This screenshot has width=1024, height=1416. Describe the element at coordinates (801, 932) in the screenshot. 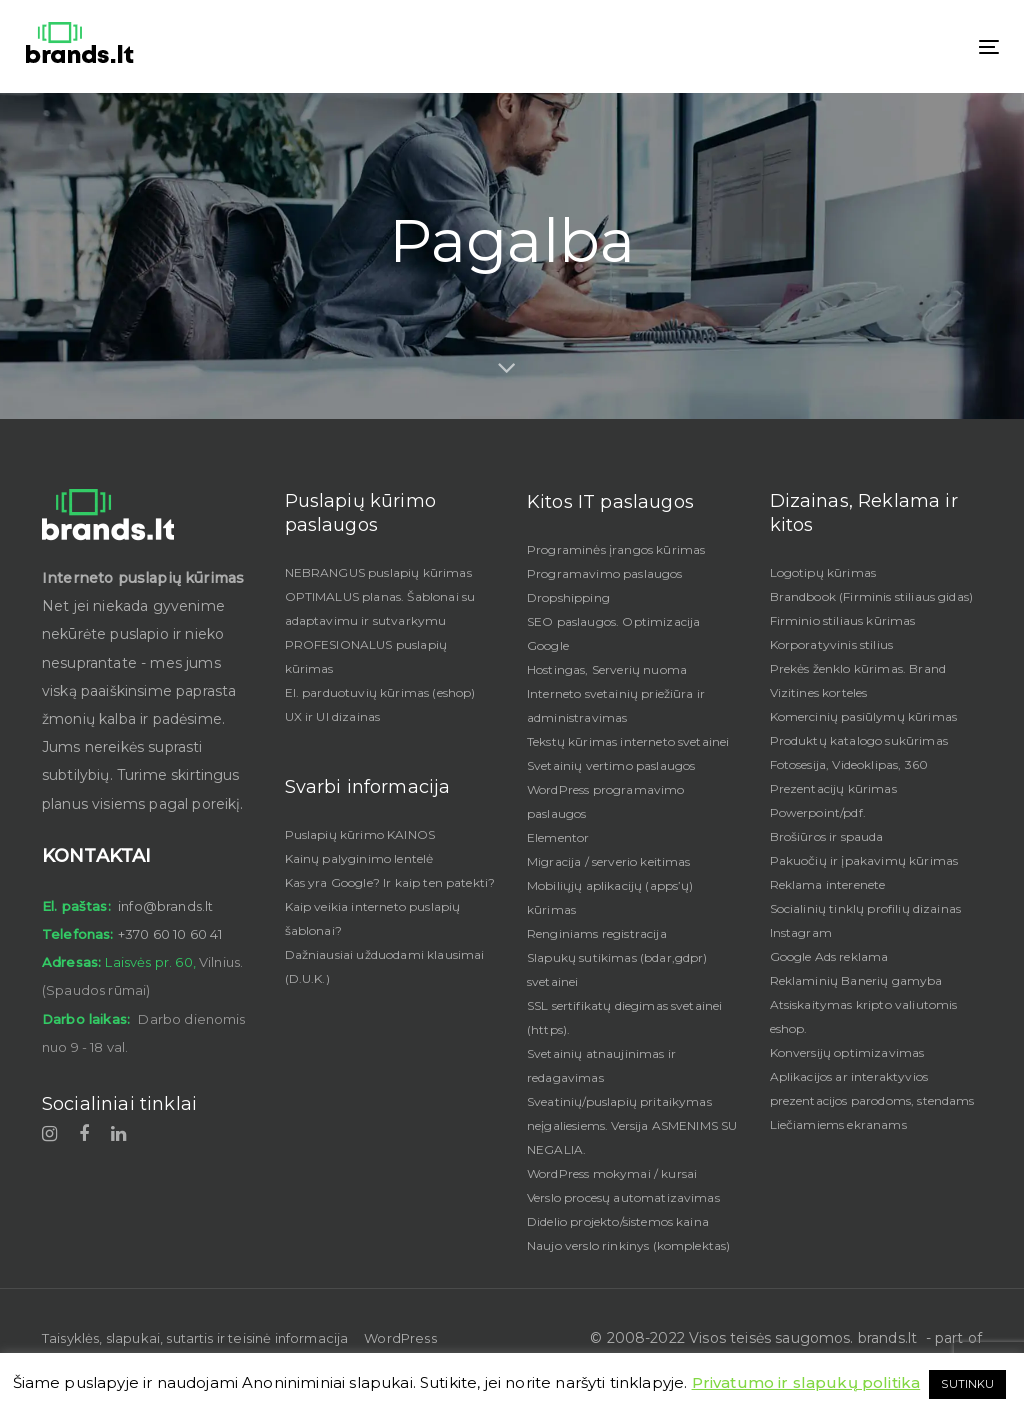

I see `Instagram` at that location.